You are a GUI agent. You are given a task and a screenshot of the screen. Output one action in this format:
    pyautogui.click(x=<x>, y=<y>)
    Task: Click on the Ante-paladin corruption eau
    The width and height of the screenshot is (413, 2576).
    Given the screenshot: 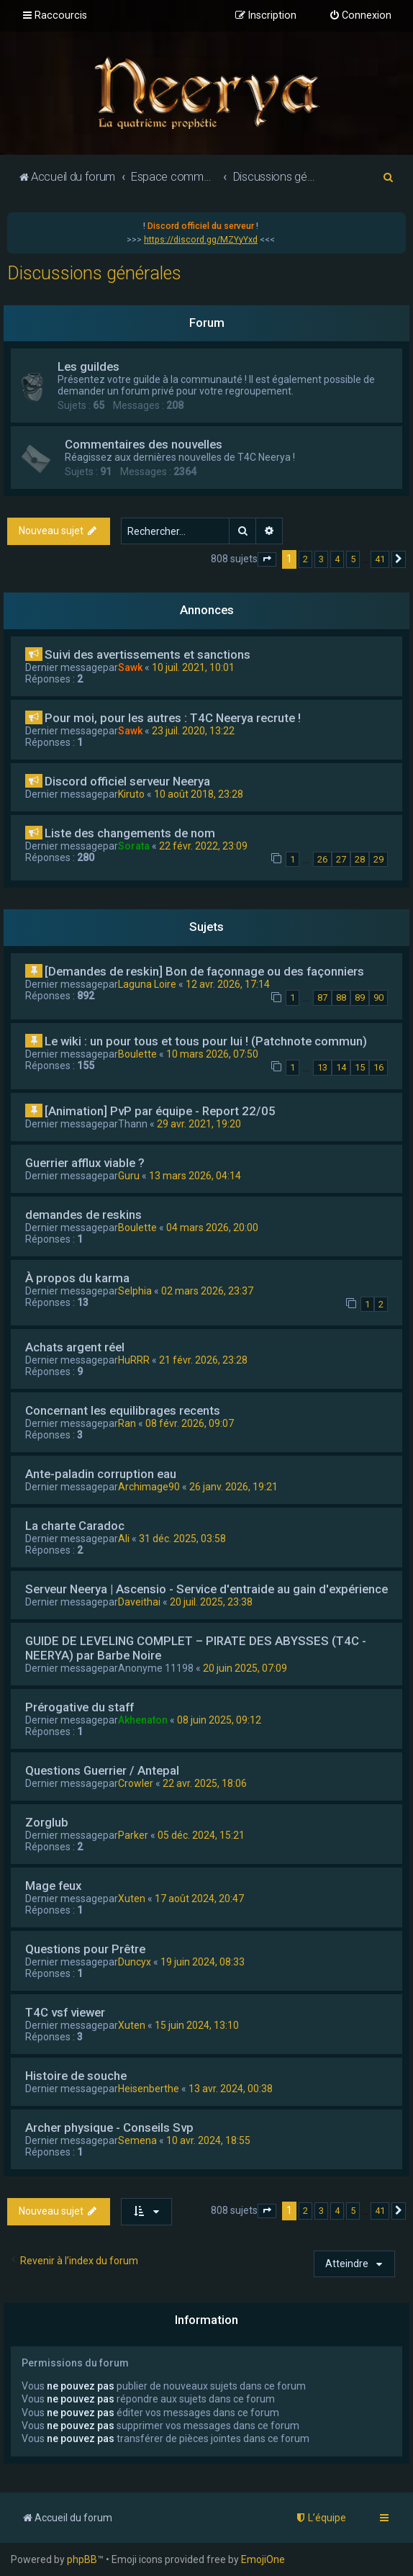 What is the action you would take?
    pyautogui.click(x=100, y=1474)
    